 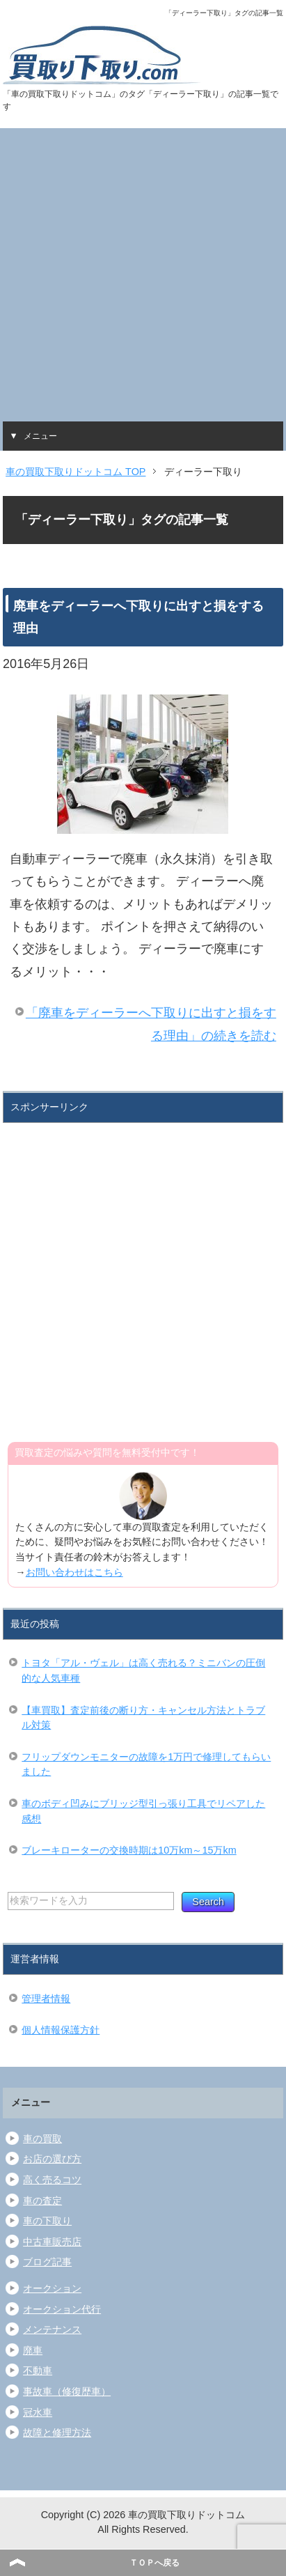 What do you see at coordinates (143, 1718) in the screenshot?
I see `【車買取】査定前後の断り方・キャンセル方法とトラブル対策` at bounding box center [143, 1718].